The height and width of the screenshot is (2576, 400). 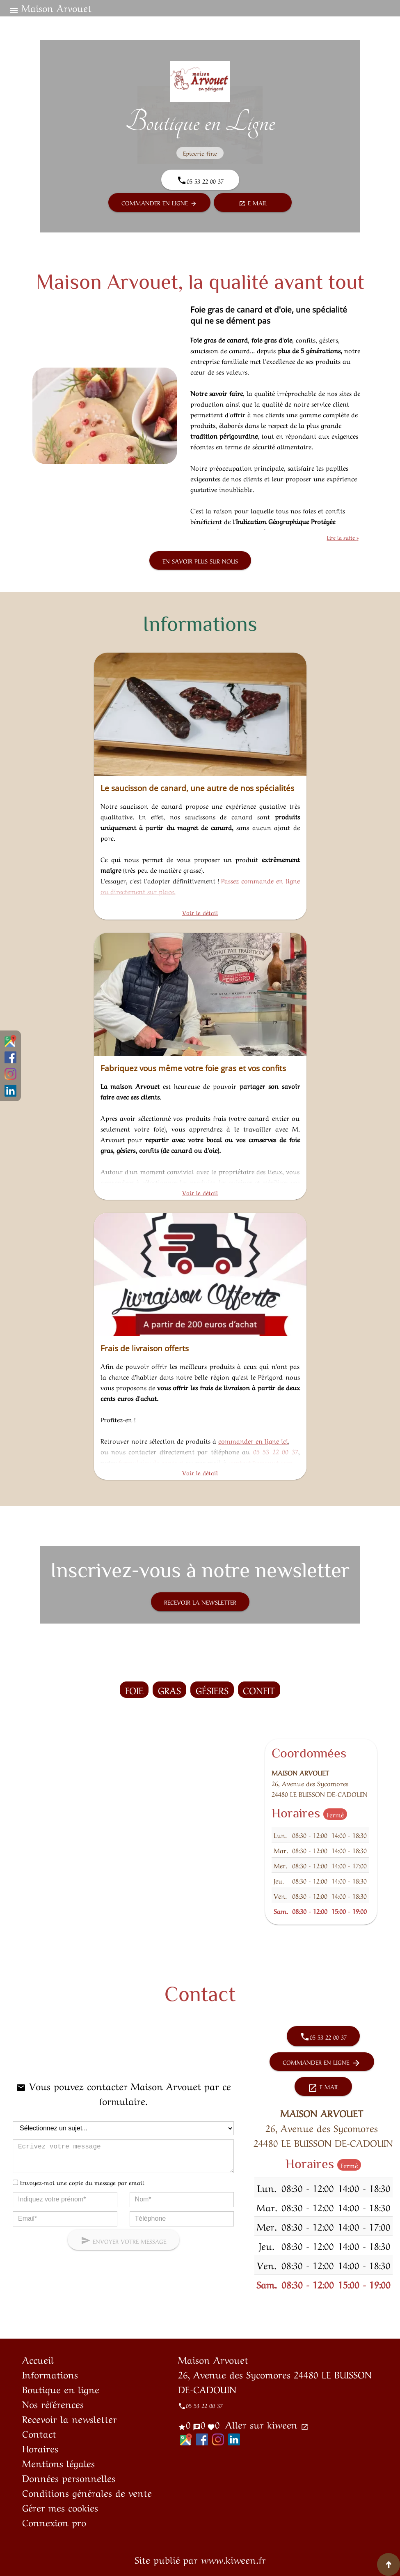 I want to click on Boutique en ligne, so click(x=60, y=2389).